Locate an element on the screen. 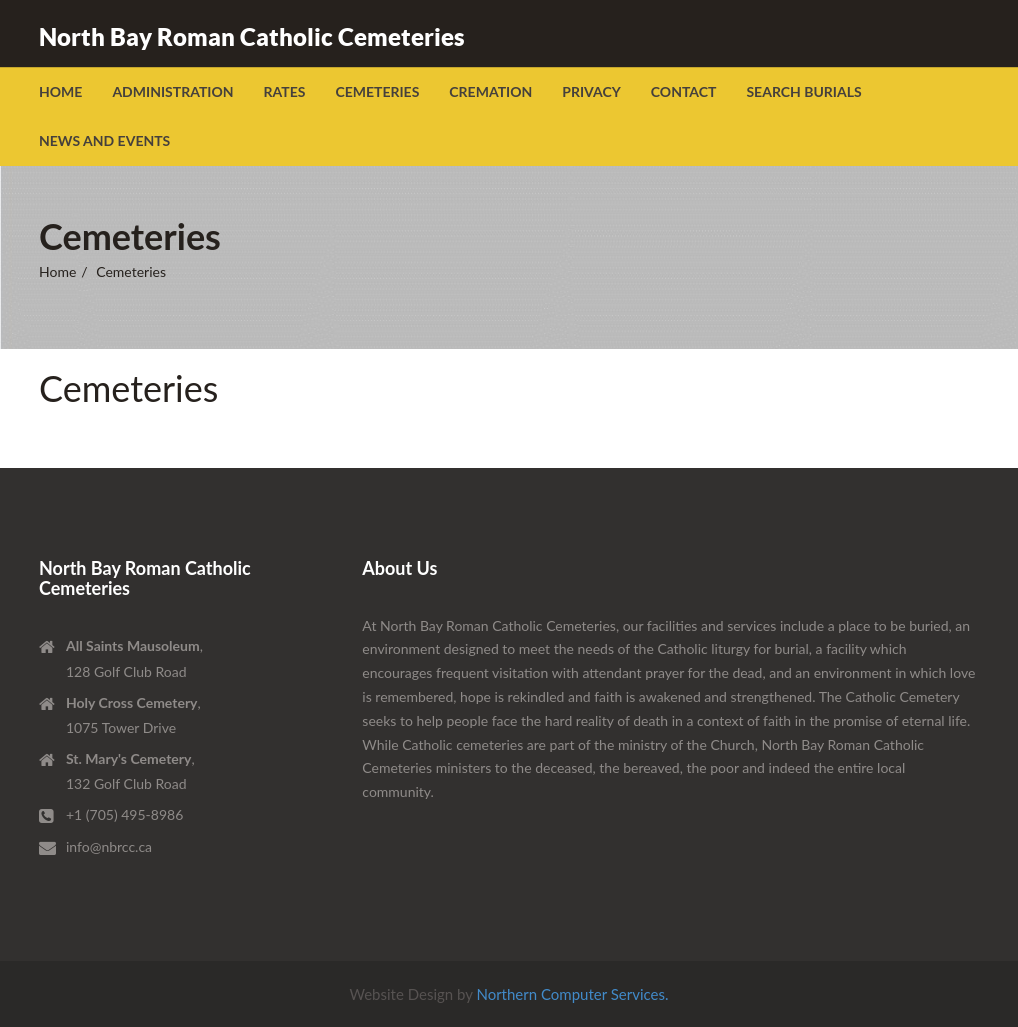 The width and height of the screenshot is (1018, 1027). News and Events is located at coordinates (104, 140).